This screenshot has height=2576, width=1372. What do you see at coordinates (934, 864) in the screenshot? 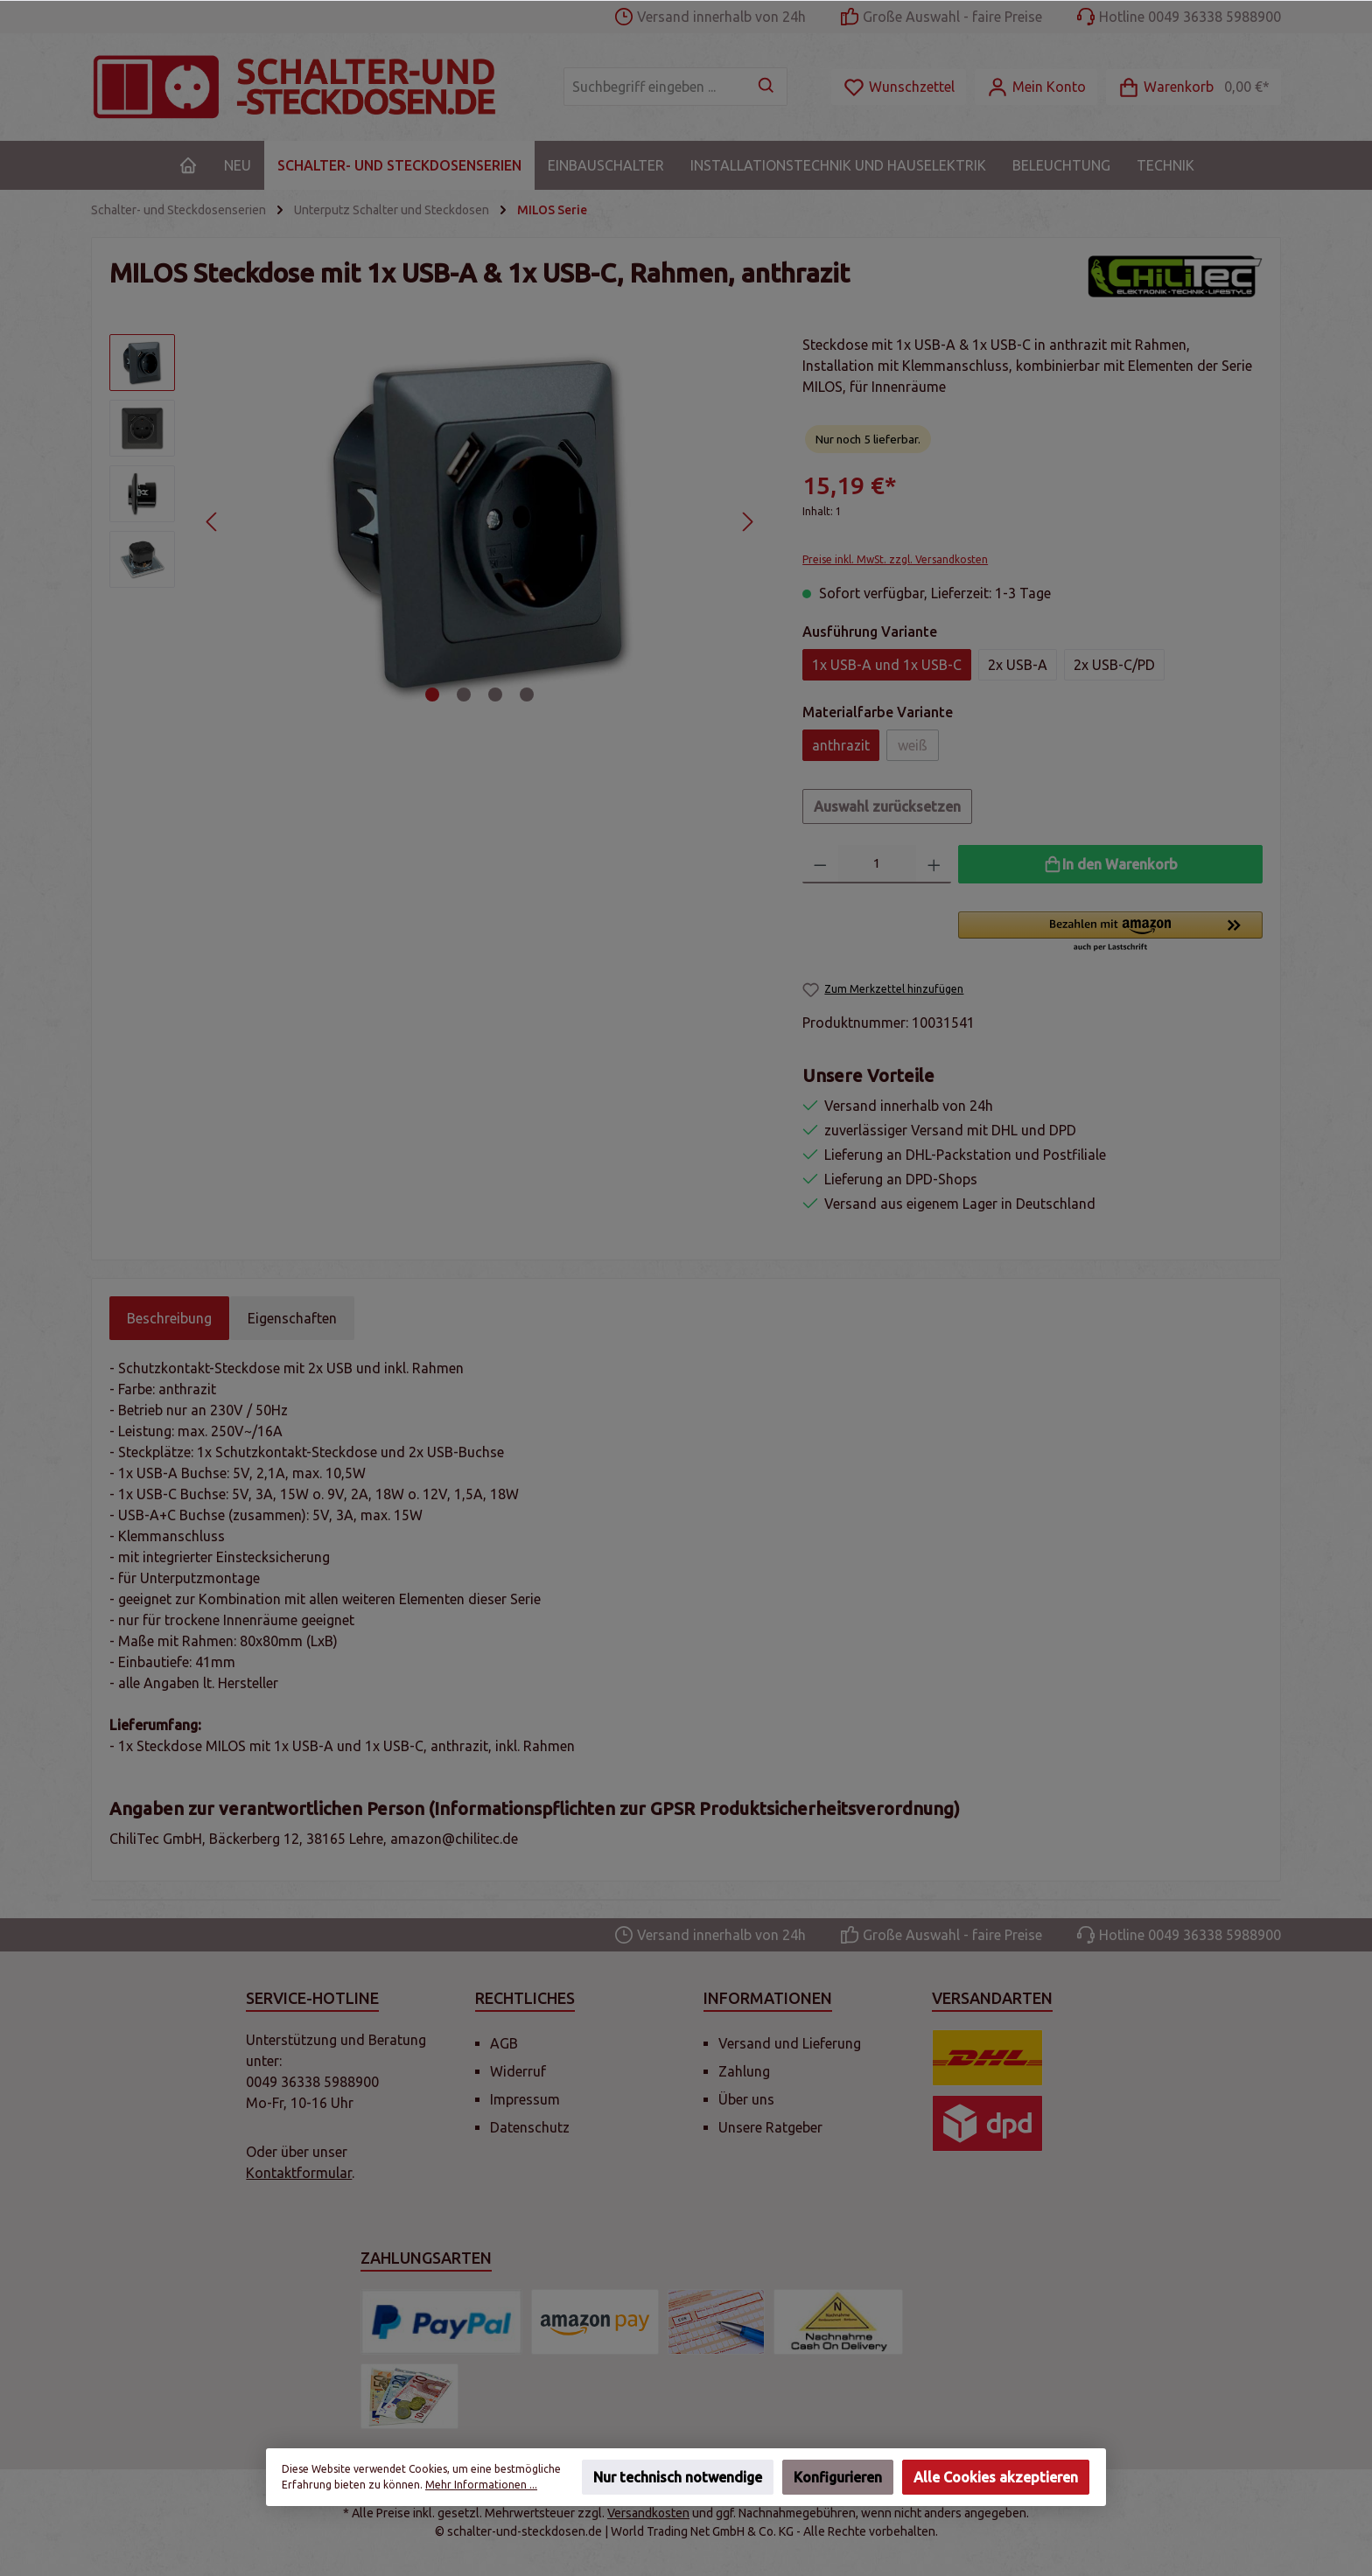
I see `[Anzahl erhöhen]` at bounding box center [934, 864].